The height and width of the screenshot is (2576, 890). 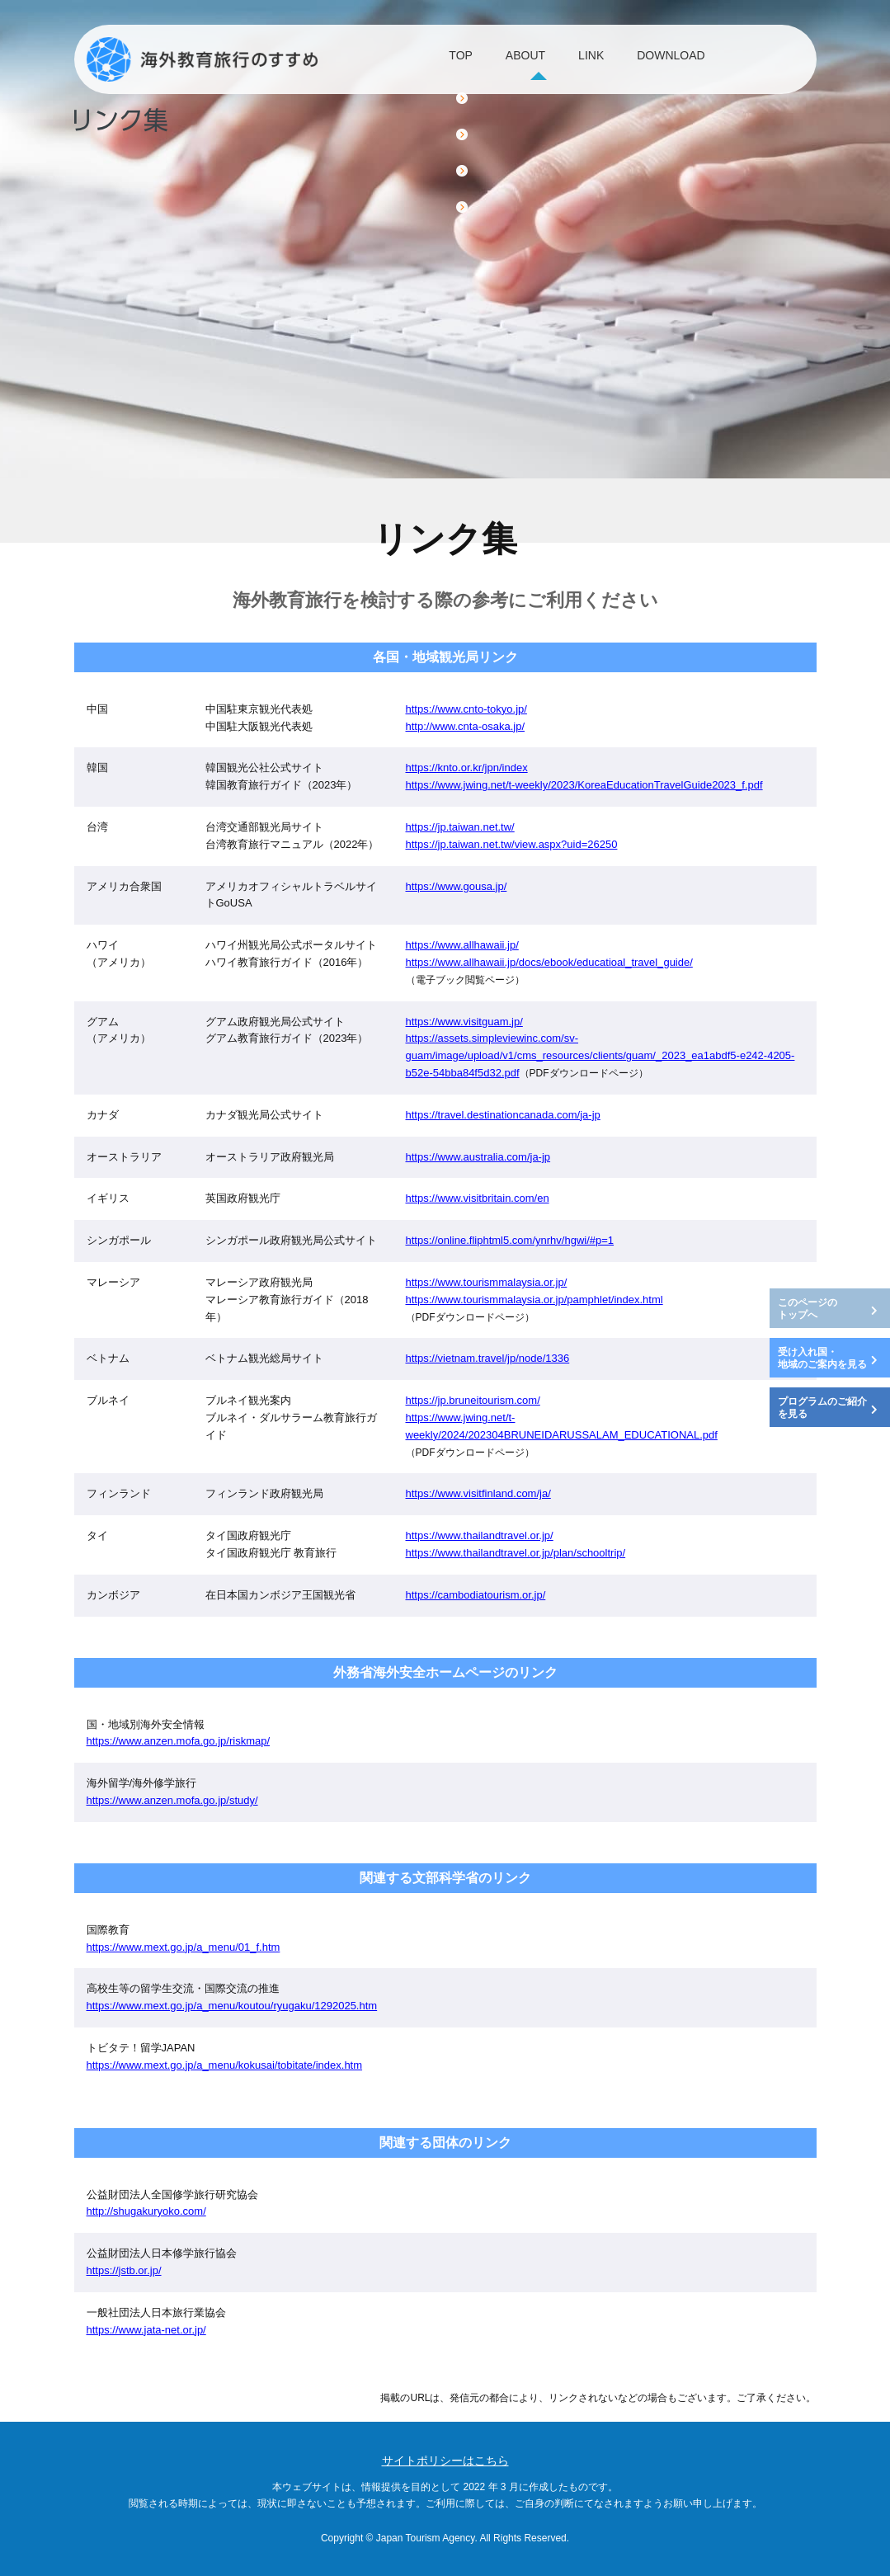 I want to click on このページのトップへ, so click(x=807, y=1309).